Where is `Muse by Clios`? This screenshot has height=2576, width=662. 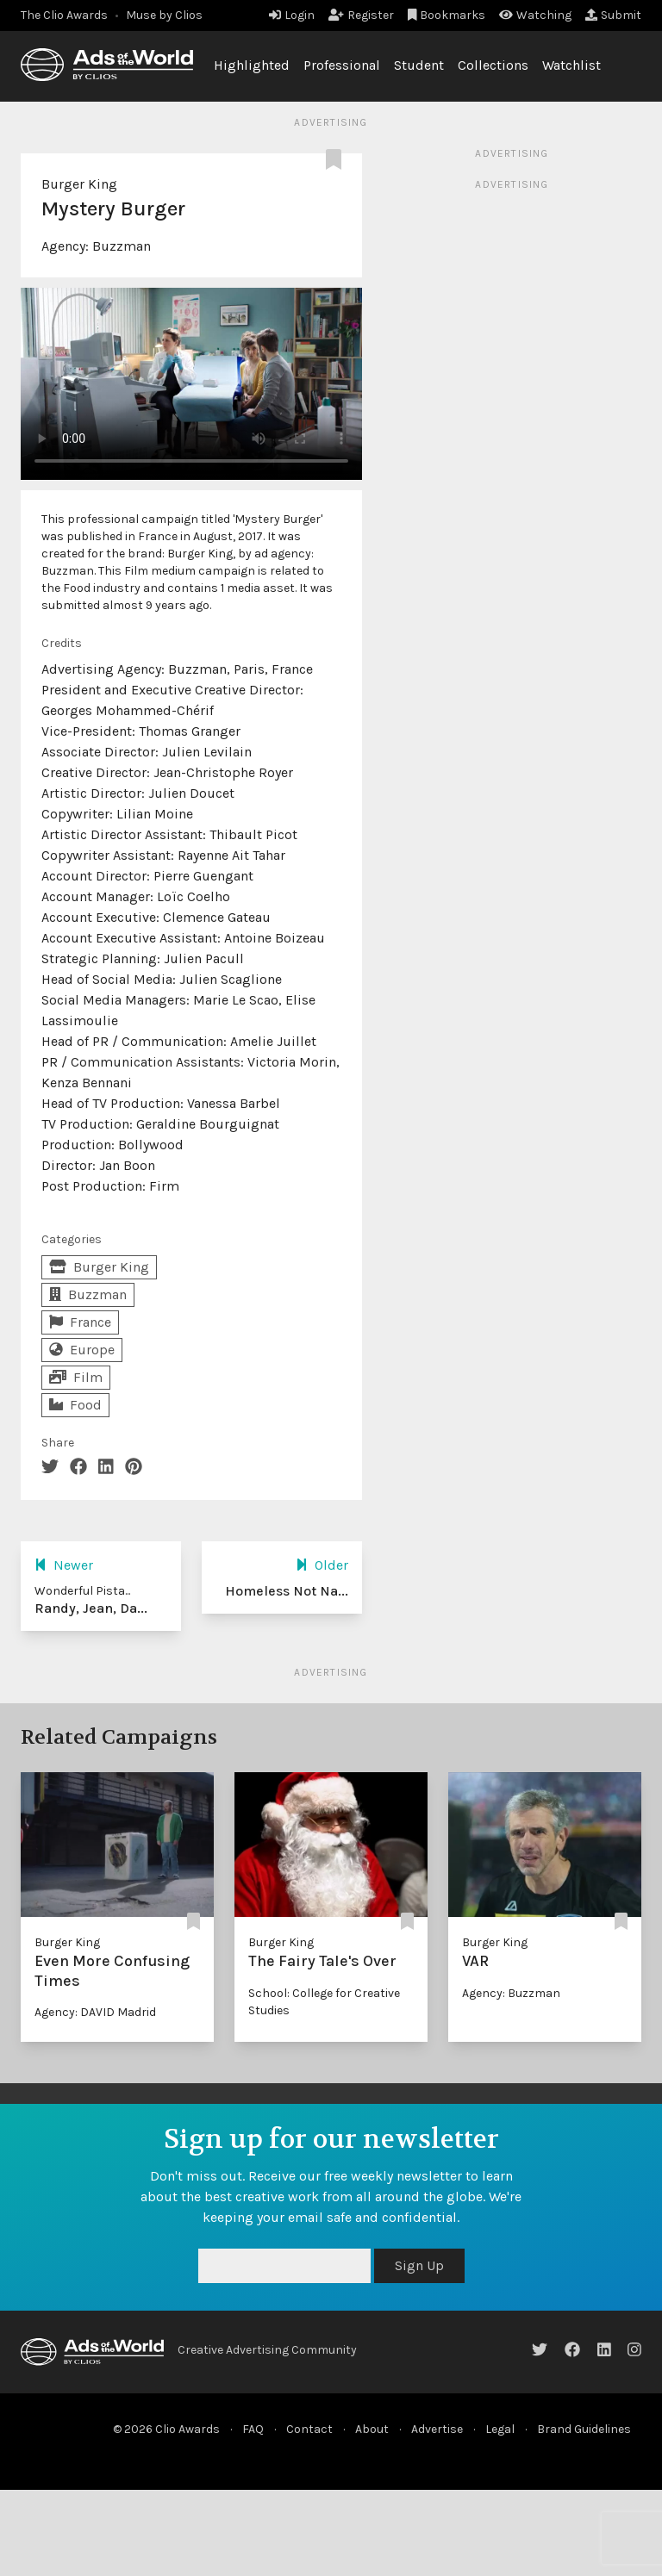
Muse by Clios is located at coordinates (164, 15).